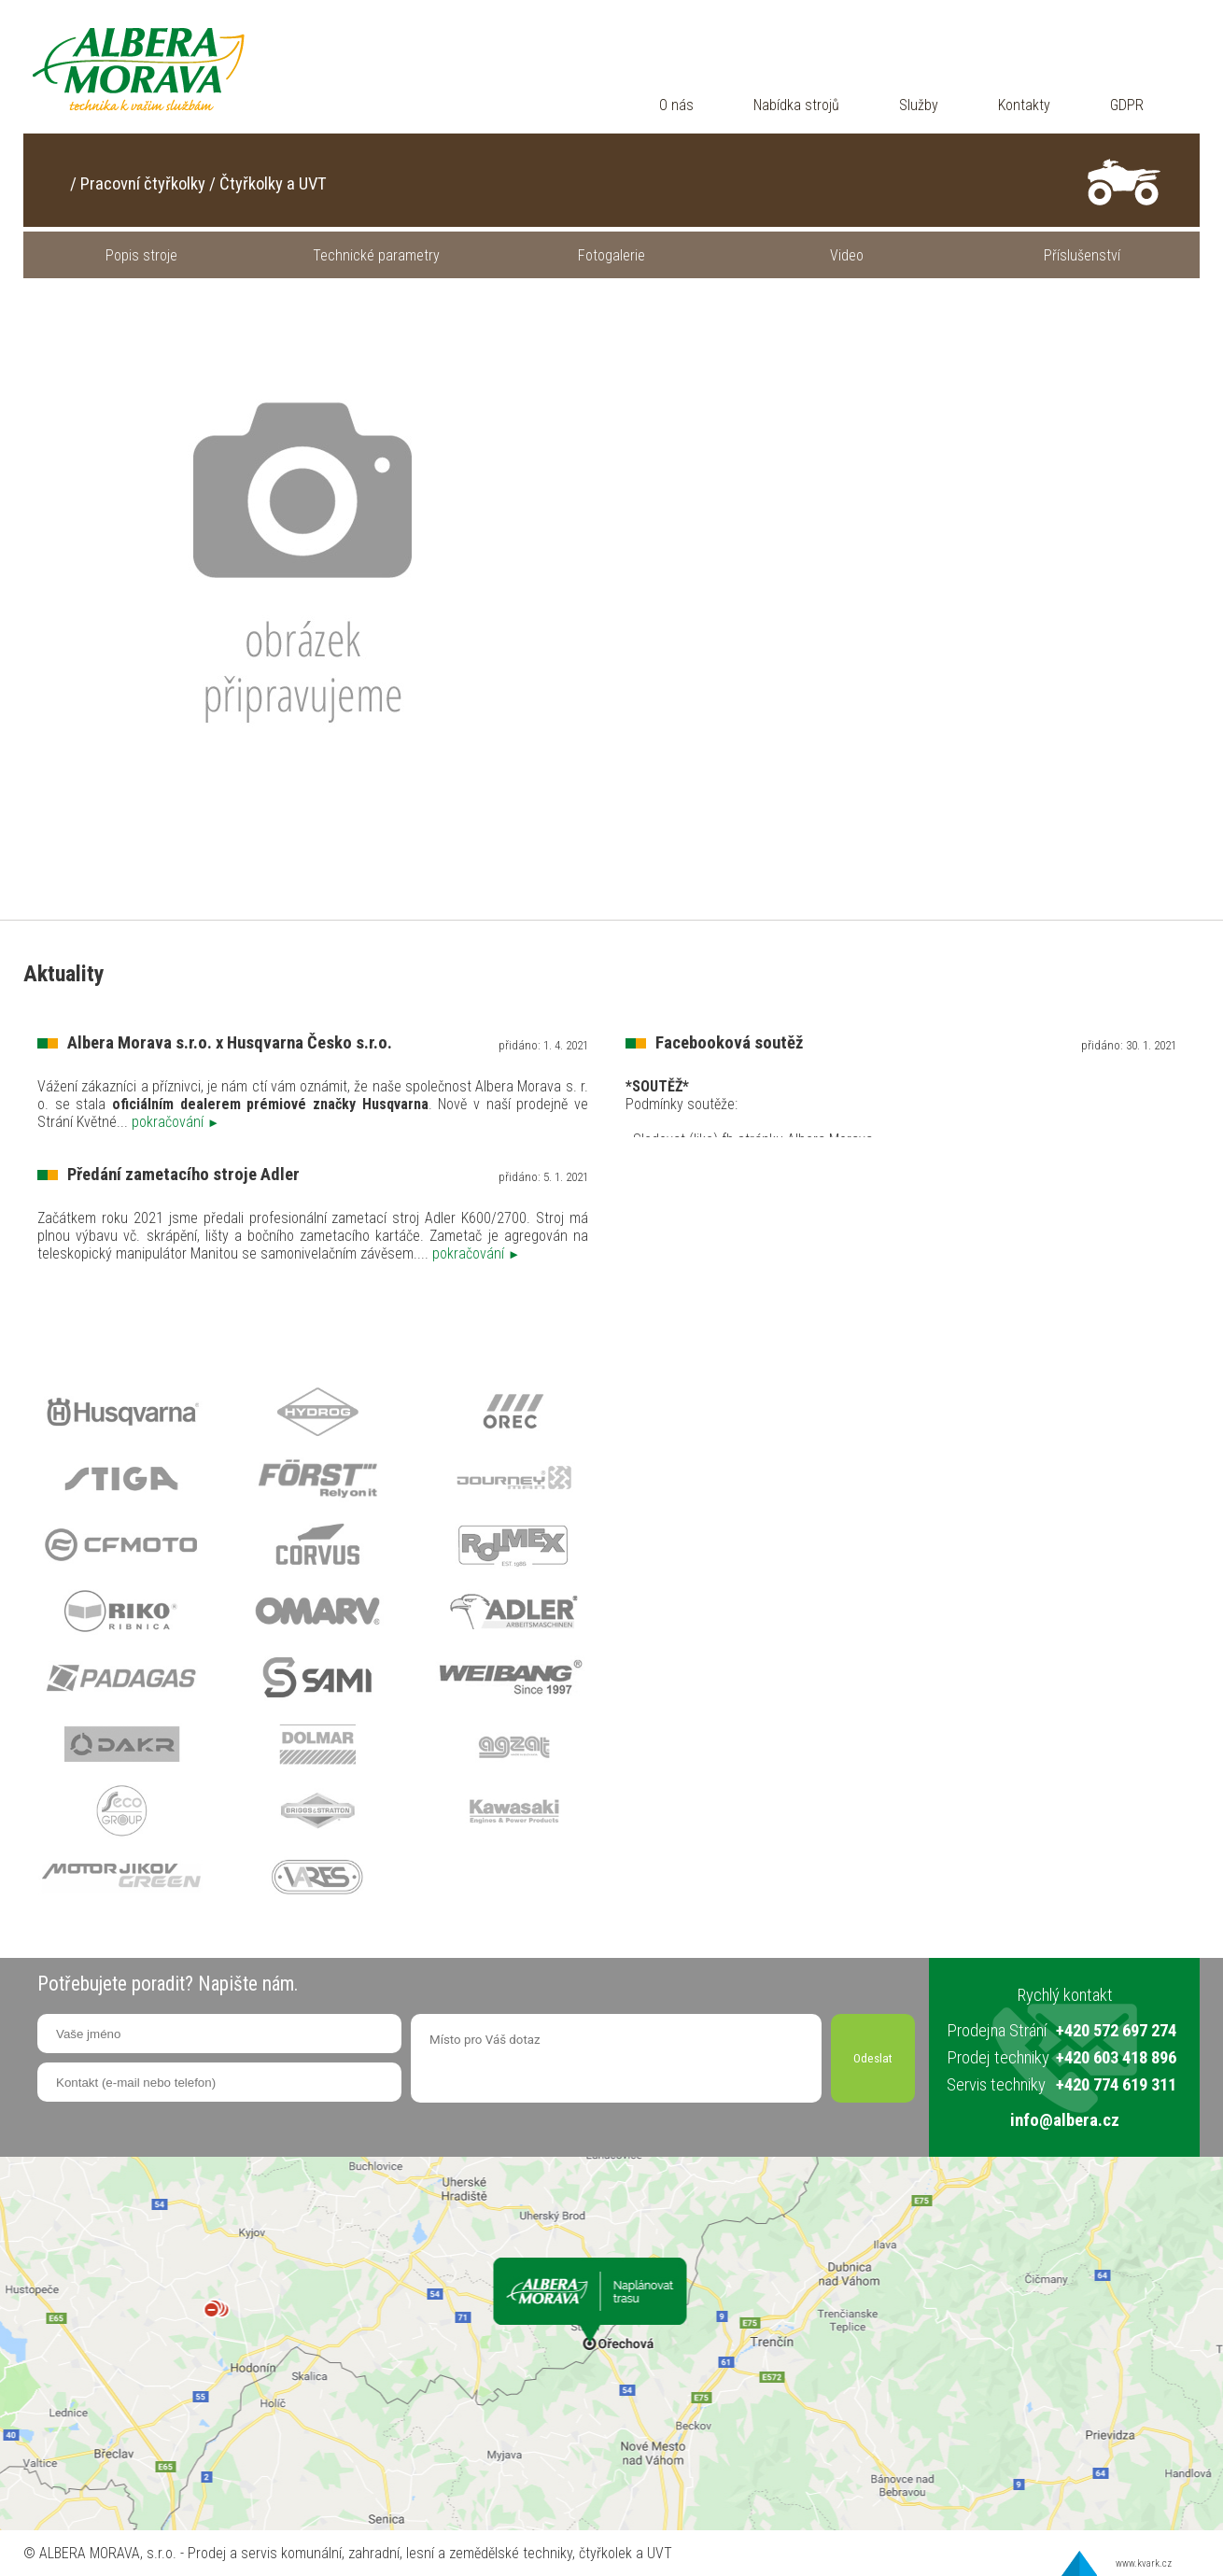  What do you see at coordinates (918, 105) in the screenshot?
I see `Služby` at bounding box center [918, 105].